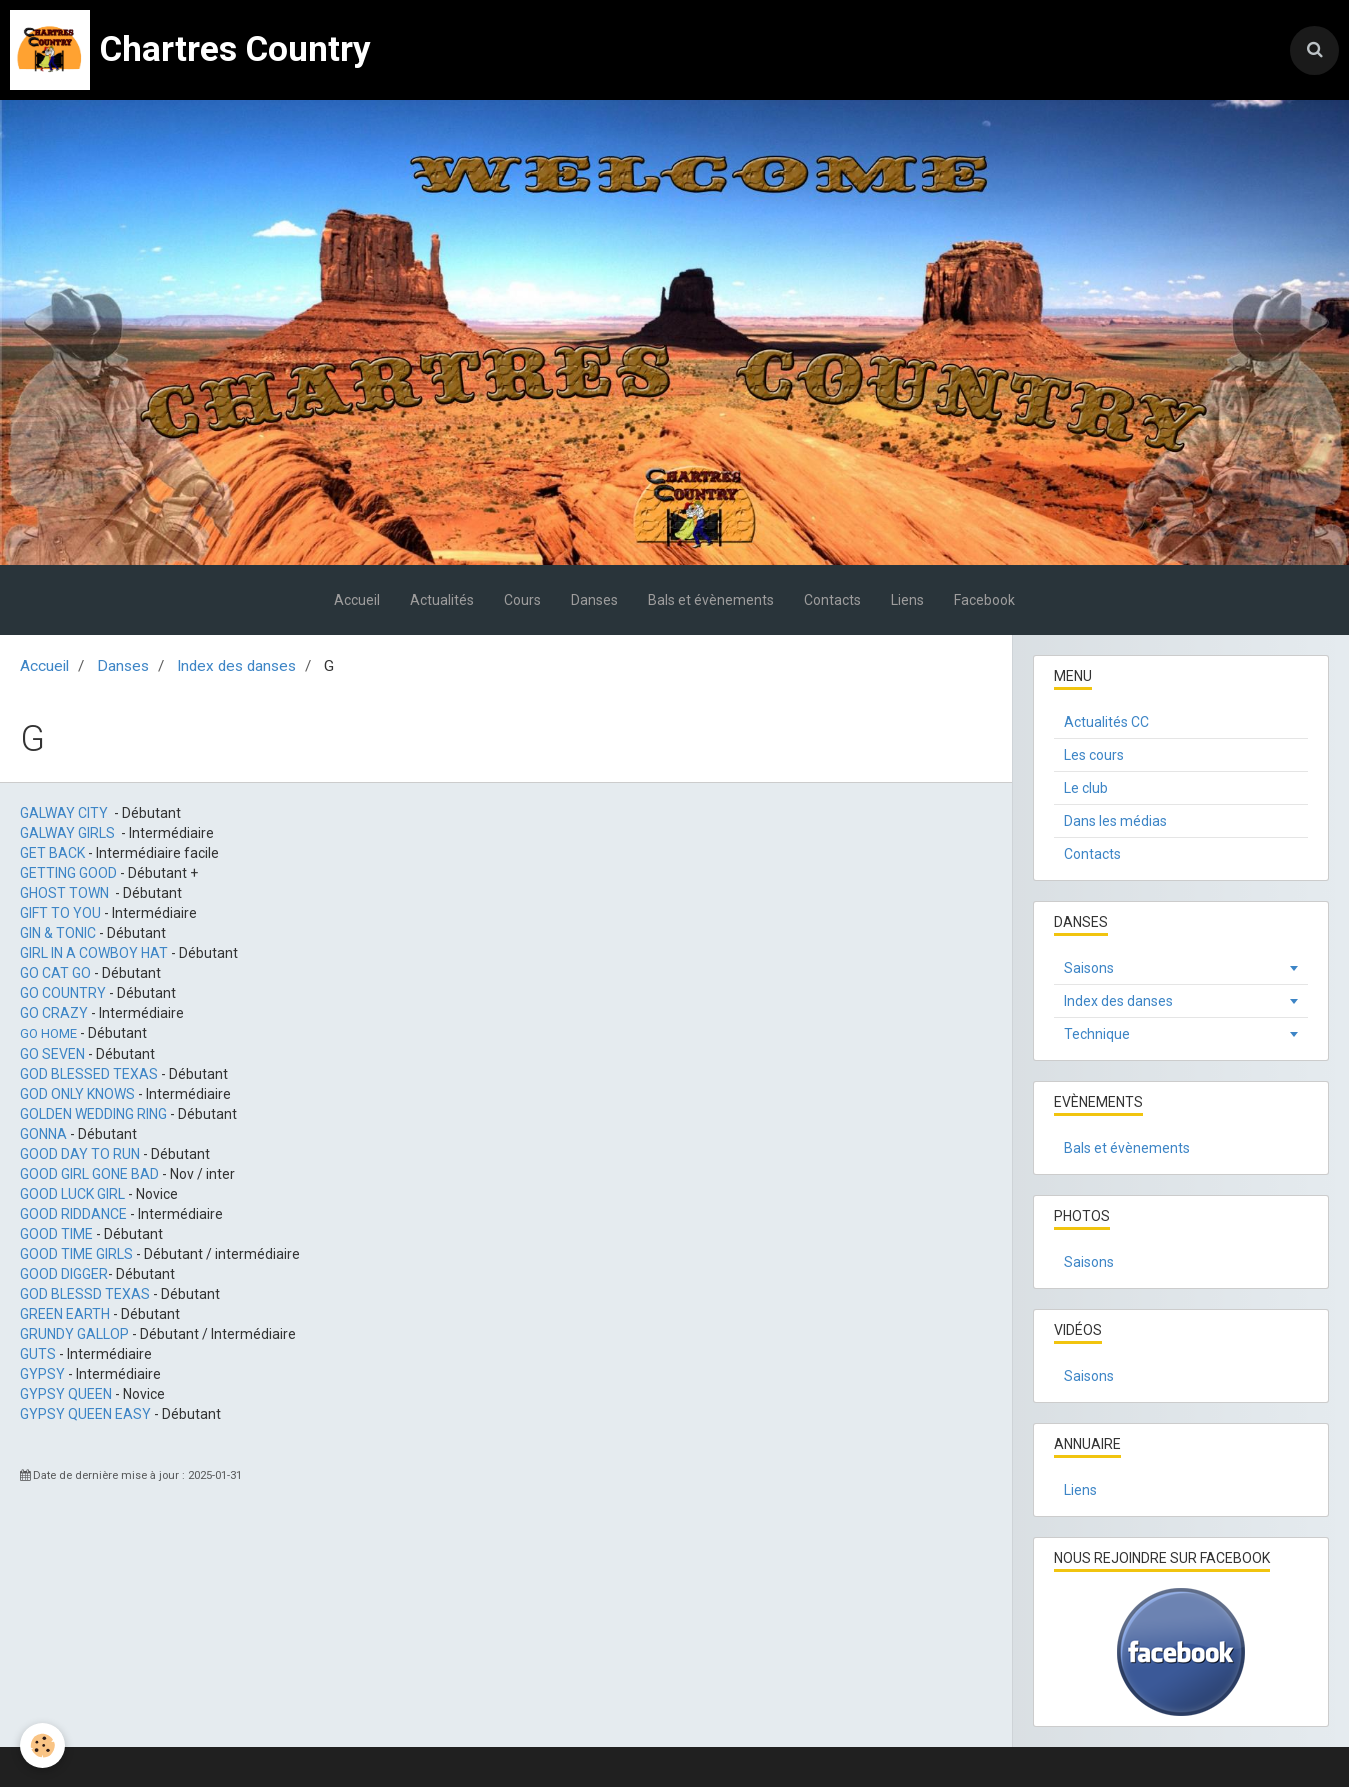  What do you see at coordinates (522, 600) in the screenshot?
I see `Cours` at bounding box center [522, 600].